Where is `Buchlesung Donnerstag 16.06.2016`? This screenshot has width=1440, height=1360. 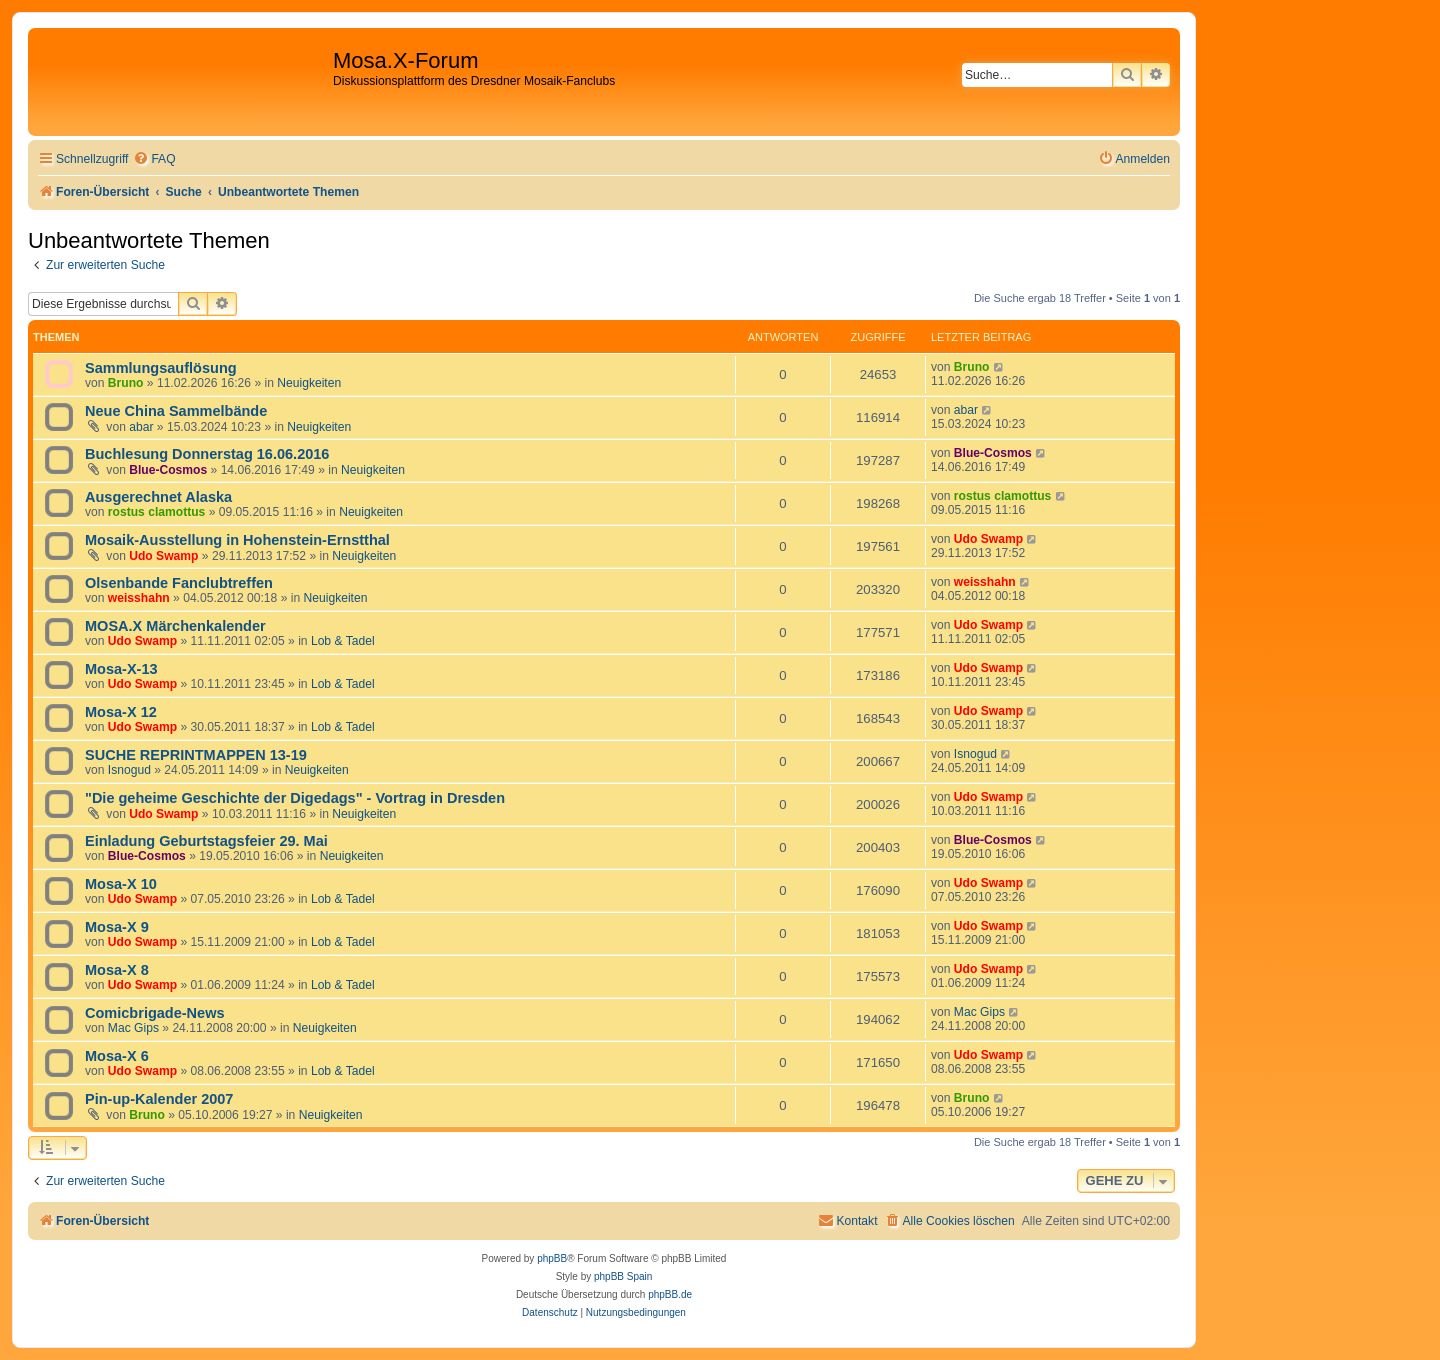 Buchlesung Donnerstag 16.06.2016 is located at coordinates (207, 454).